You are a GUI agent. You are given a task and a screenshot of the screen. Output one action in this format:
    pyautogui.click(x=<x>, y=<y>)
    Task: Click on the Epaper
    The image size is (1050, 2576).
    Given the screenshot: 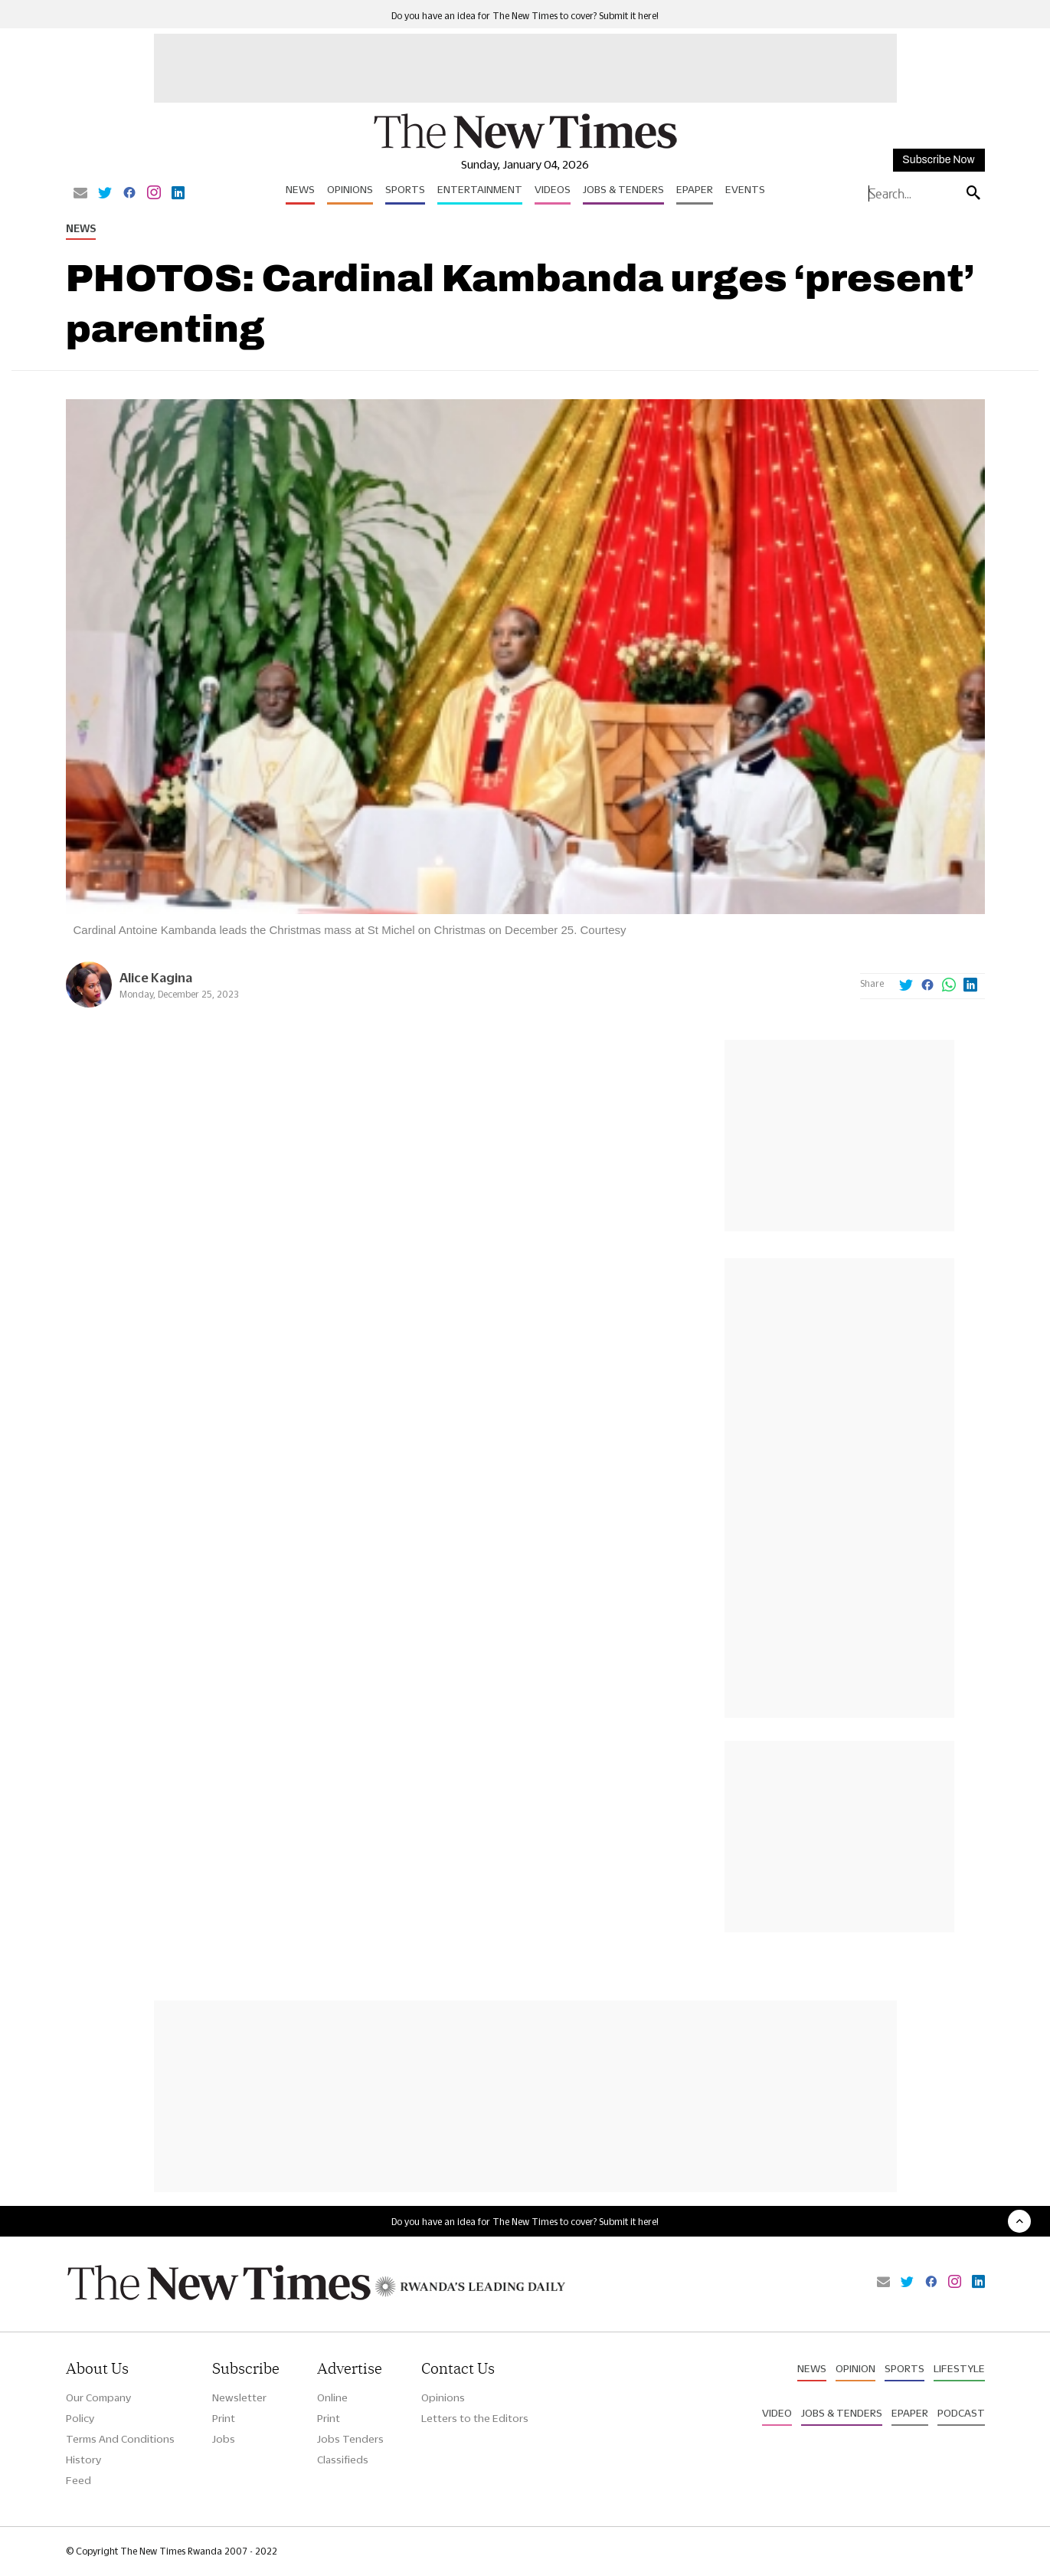 What is the action you would take?
    pyautogui.click(x=694, y=189)
    